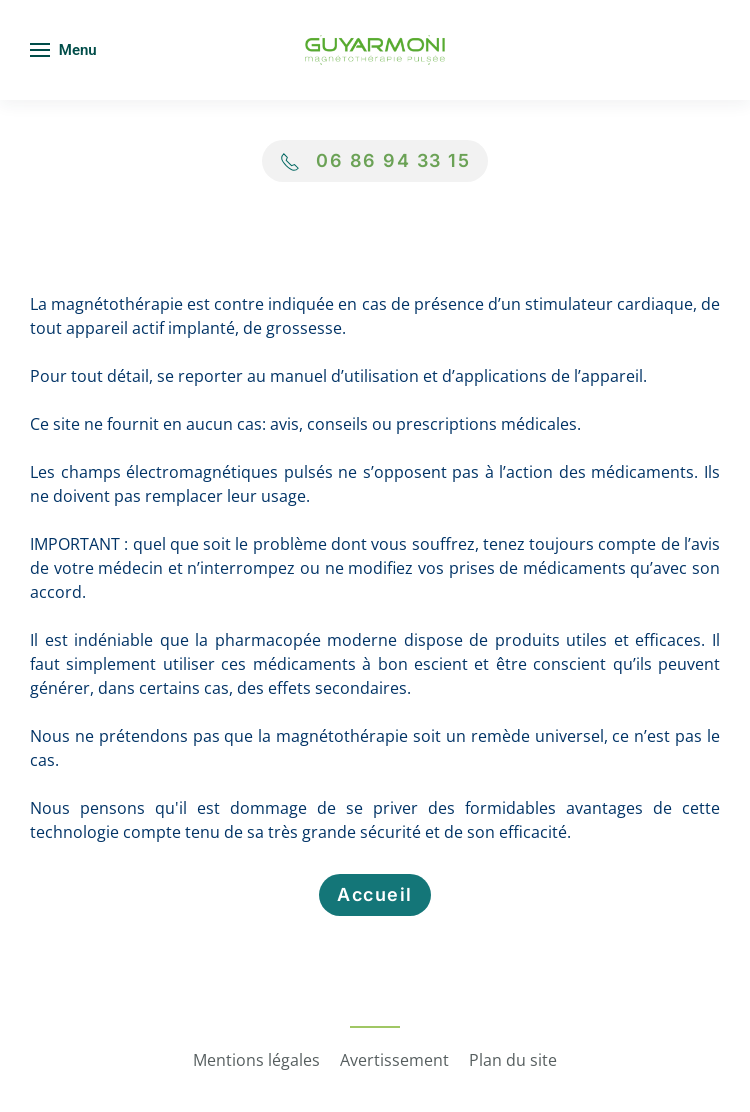 Image resolution: width=750 pixels, height=1112 pixels. I want to click on Accueil, so click(375, 894).